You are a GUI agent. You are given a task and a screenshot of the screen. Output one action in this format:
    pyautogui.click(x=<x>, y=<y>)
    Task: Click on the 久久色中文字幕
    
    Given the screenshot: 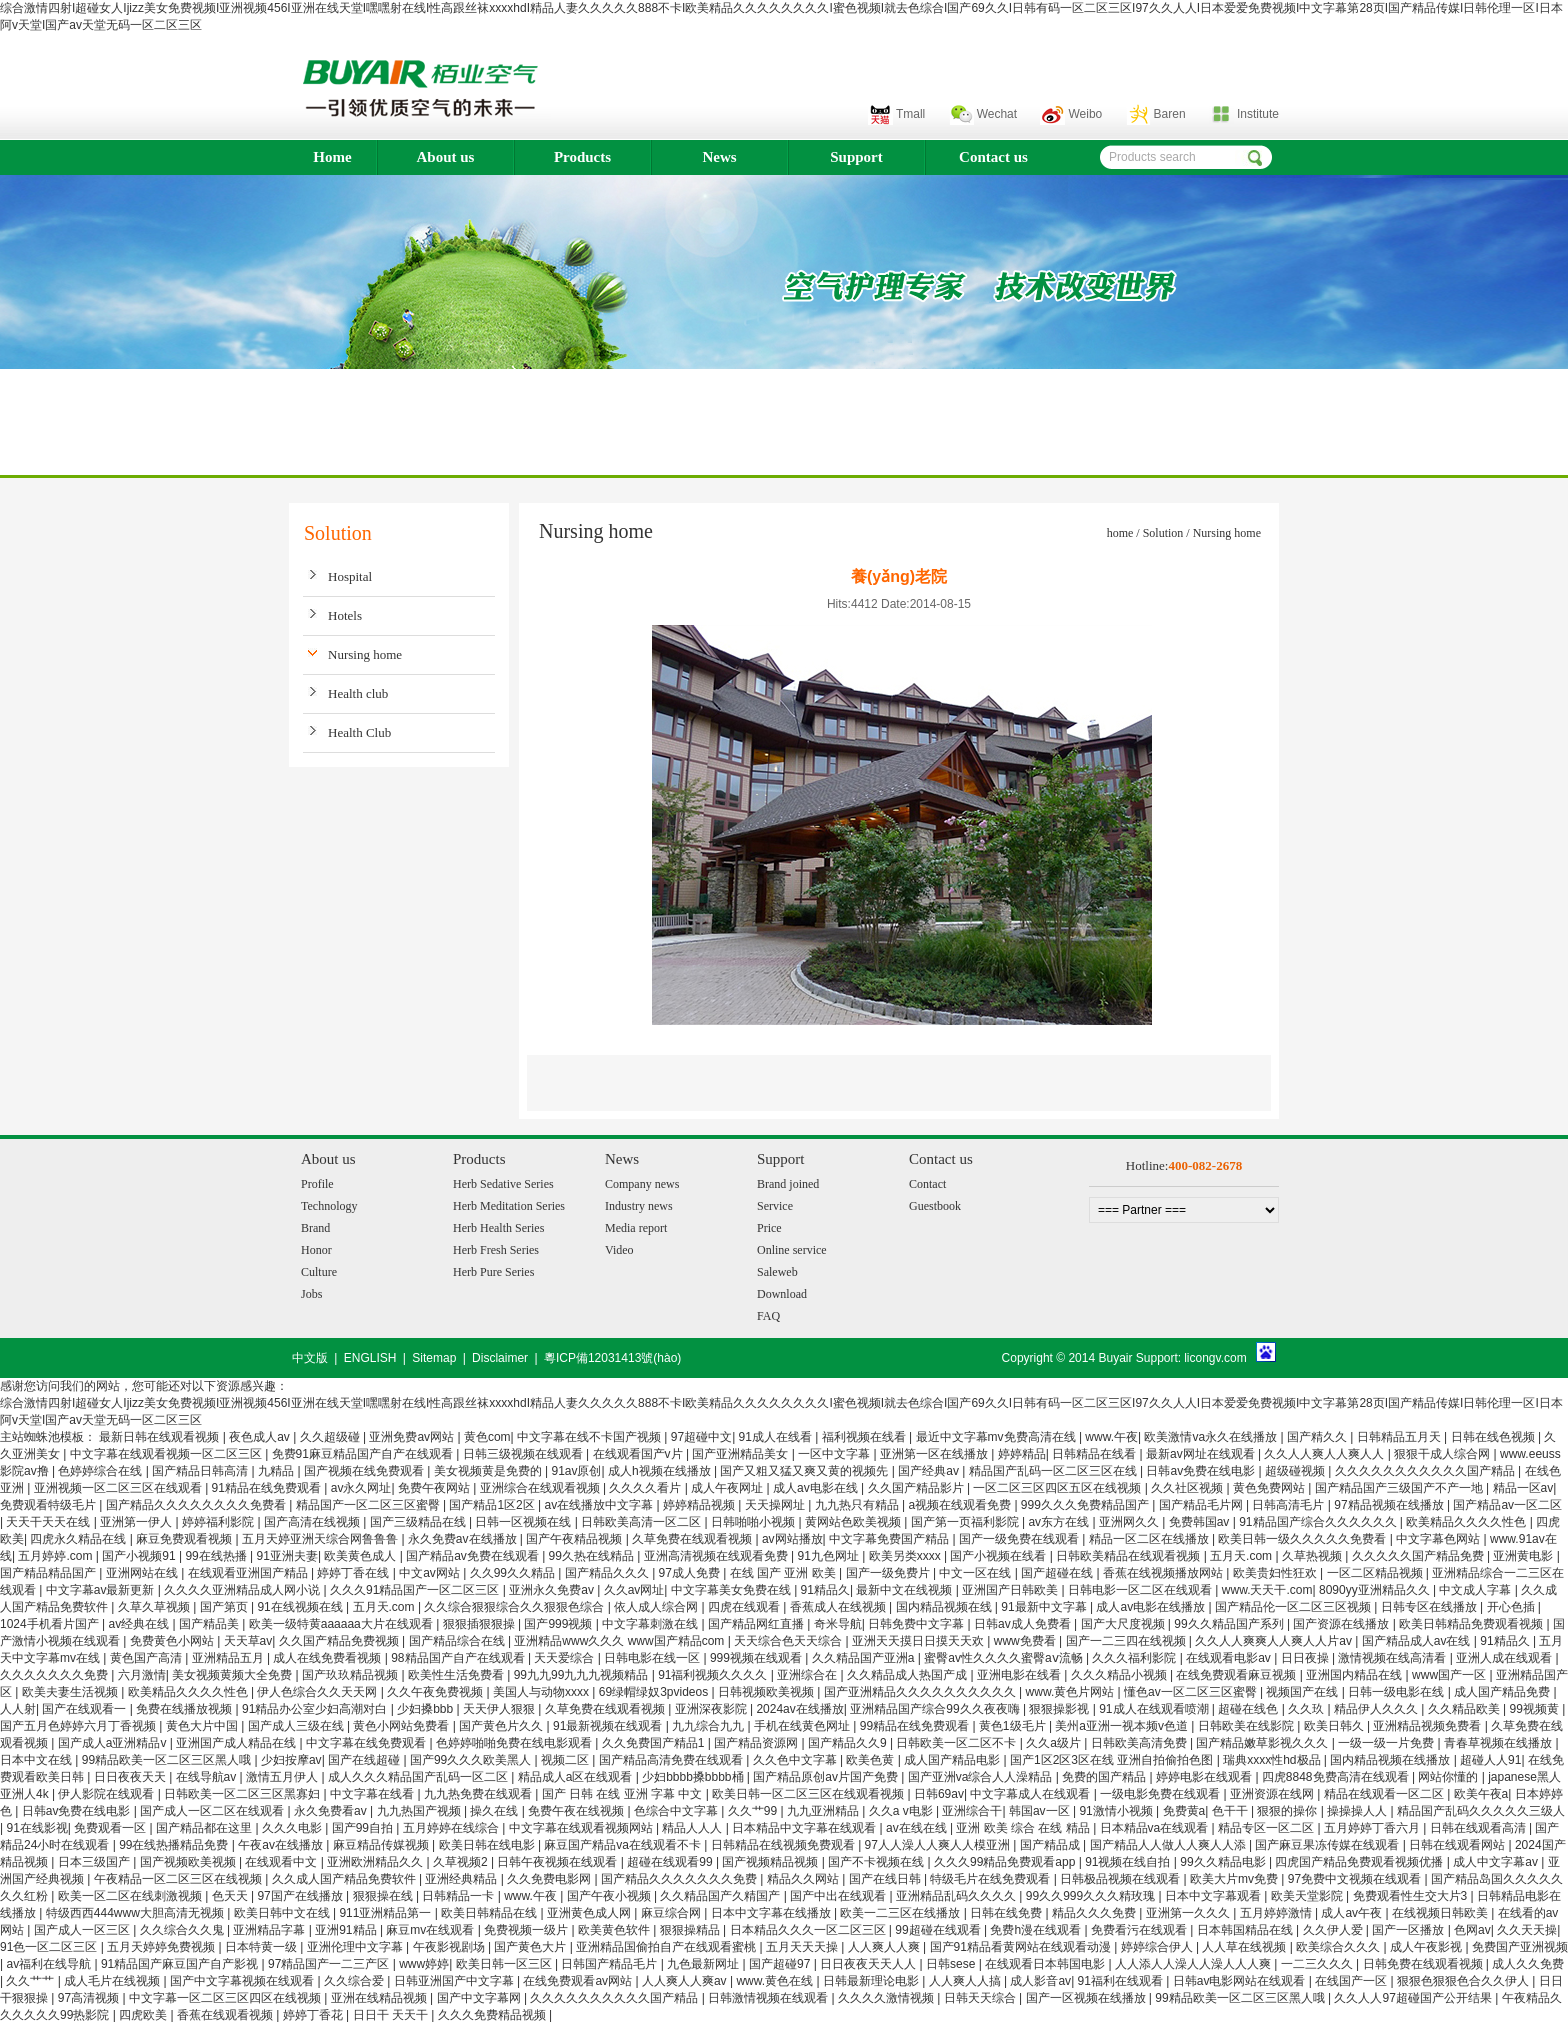 What is the action you would take?
    pyautogui.click(x=796, y=1760)
    